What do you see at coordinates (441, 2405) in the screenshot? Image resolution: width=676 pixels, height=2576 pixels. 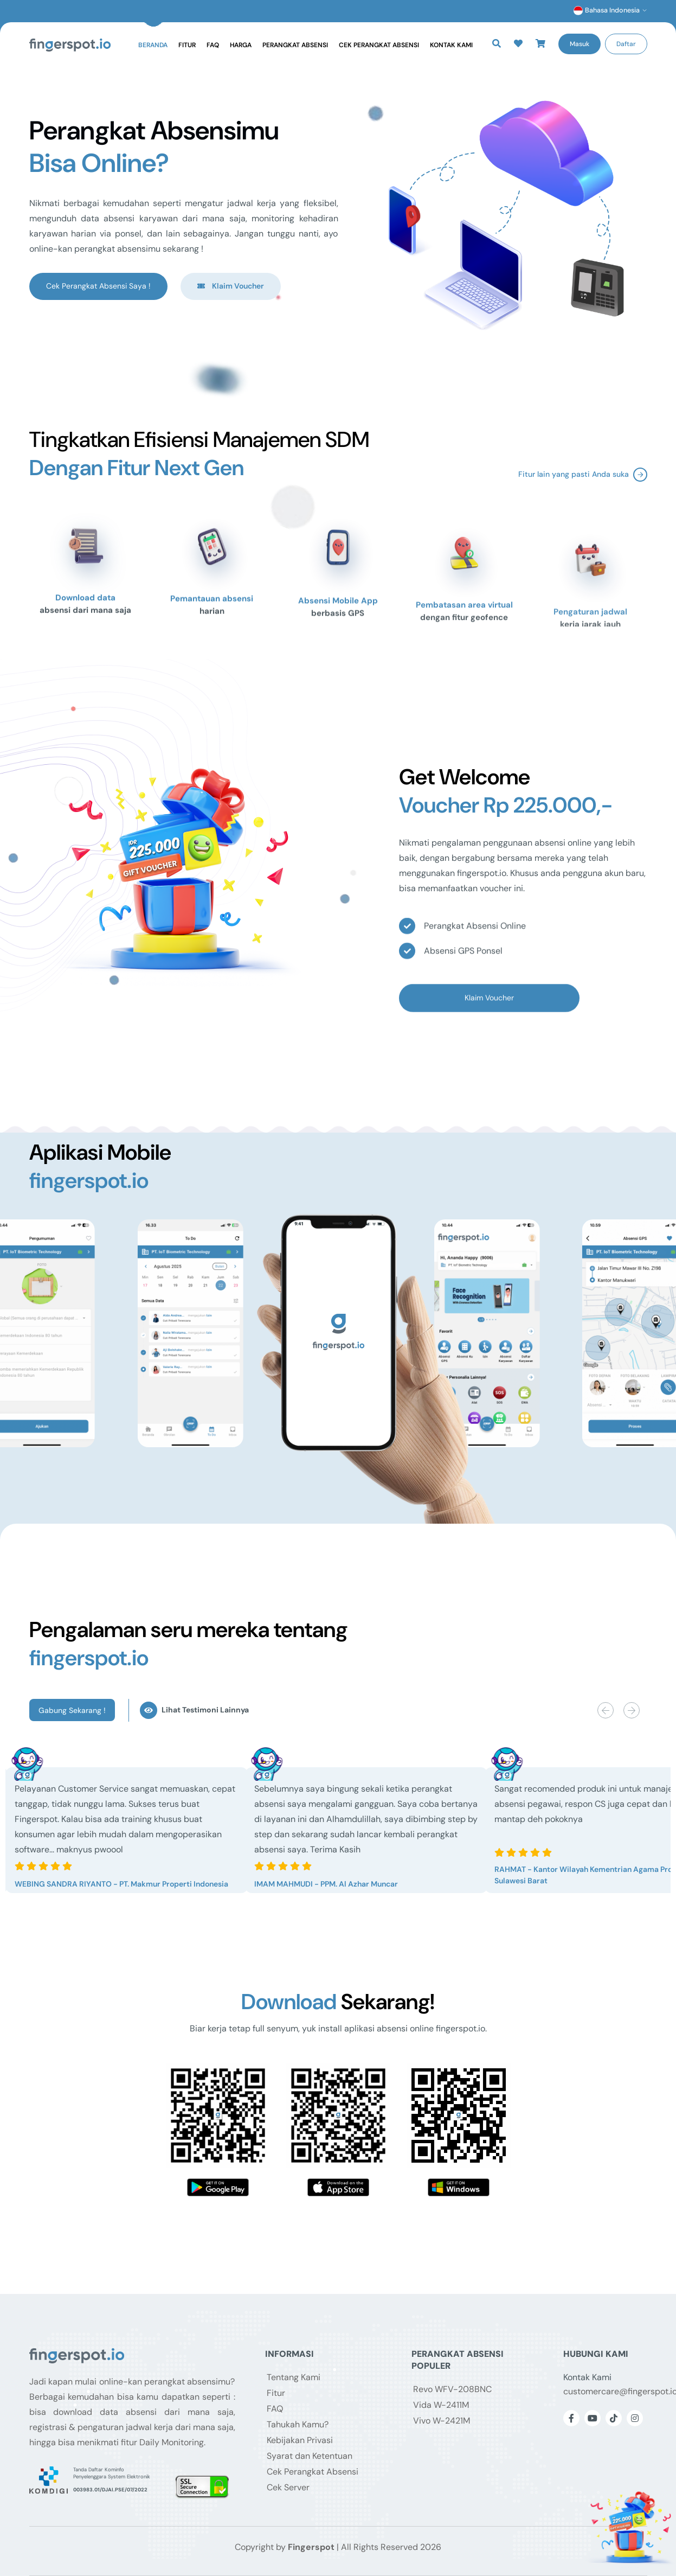 I see `Vida W-2411M` at bounding box center [441, 2405].